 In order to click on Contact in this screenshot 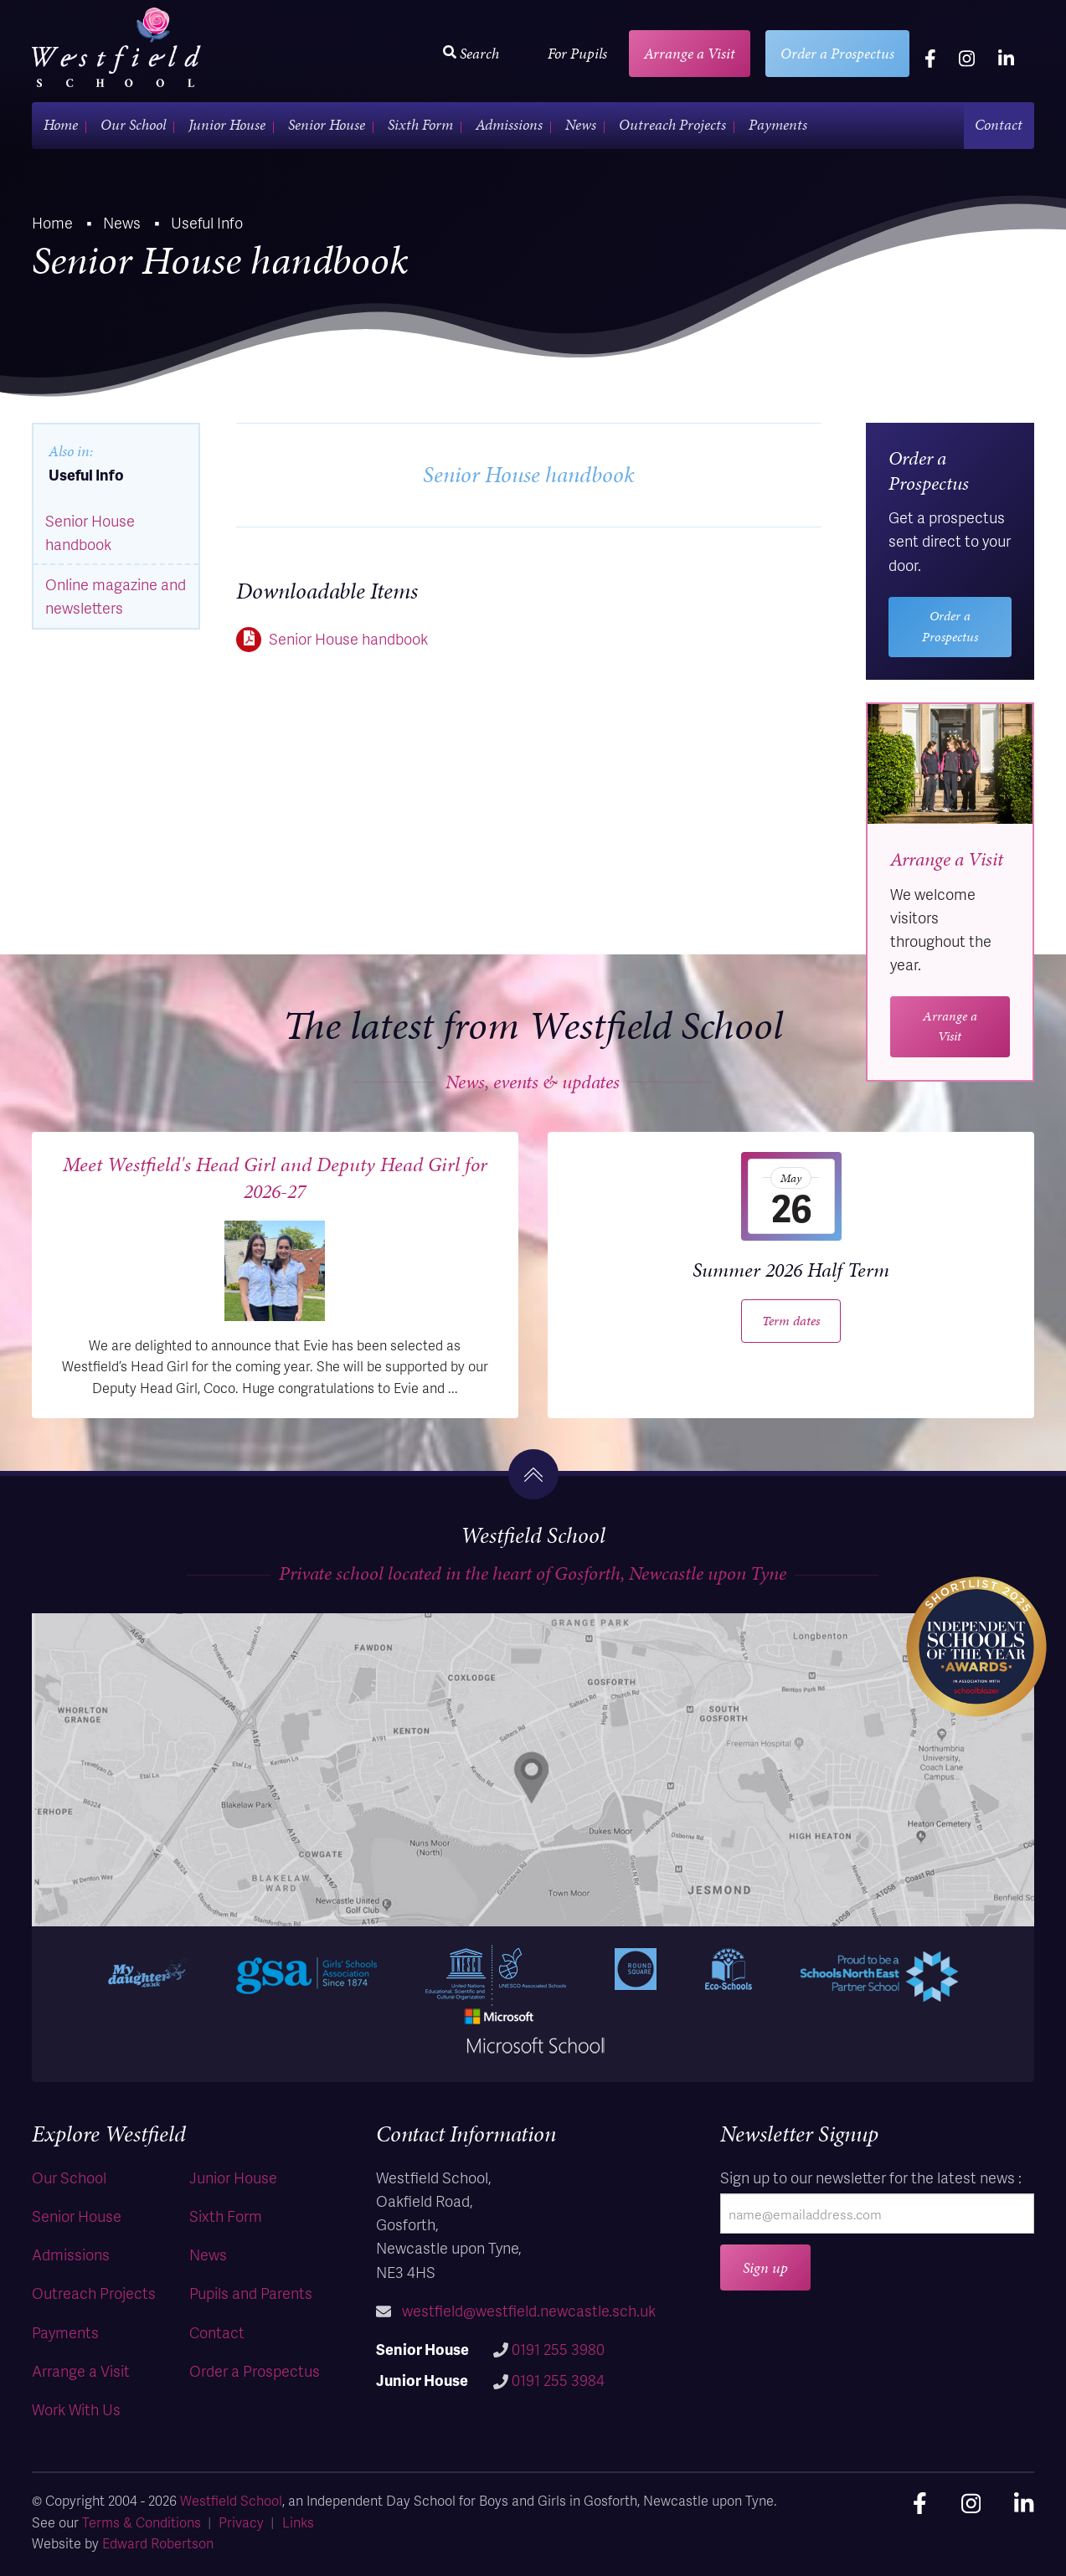, I will do `click(998, 124)`.